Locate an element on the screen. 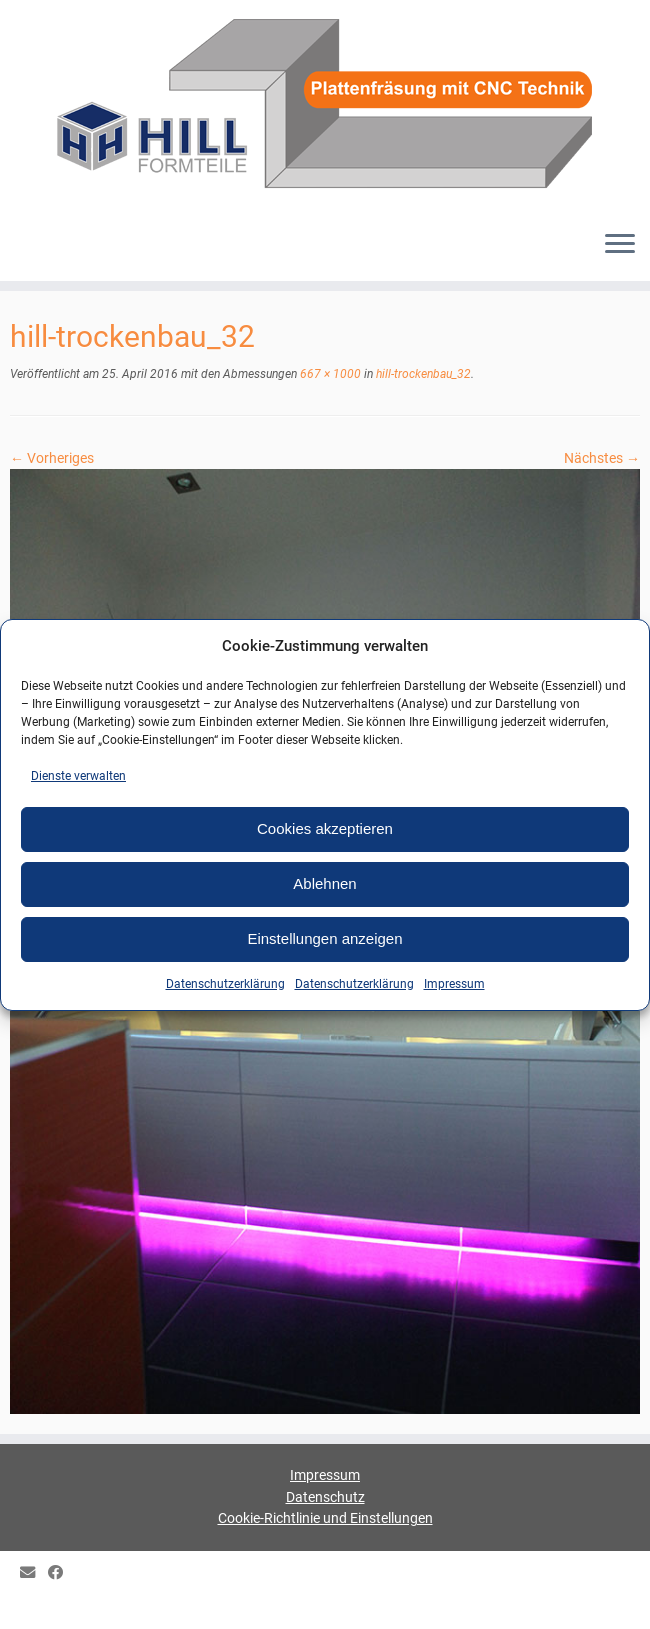  Impressum is located at coordinates (454, 984).